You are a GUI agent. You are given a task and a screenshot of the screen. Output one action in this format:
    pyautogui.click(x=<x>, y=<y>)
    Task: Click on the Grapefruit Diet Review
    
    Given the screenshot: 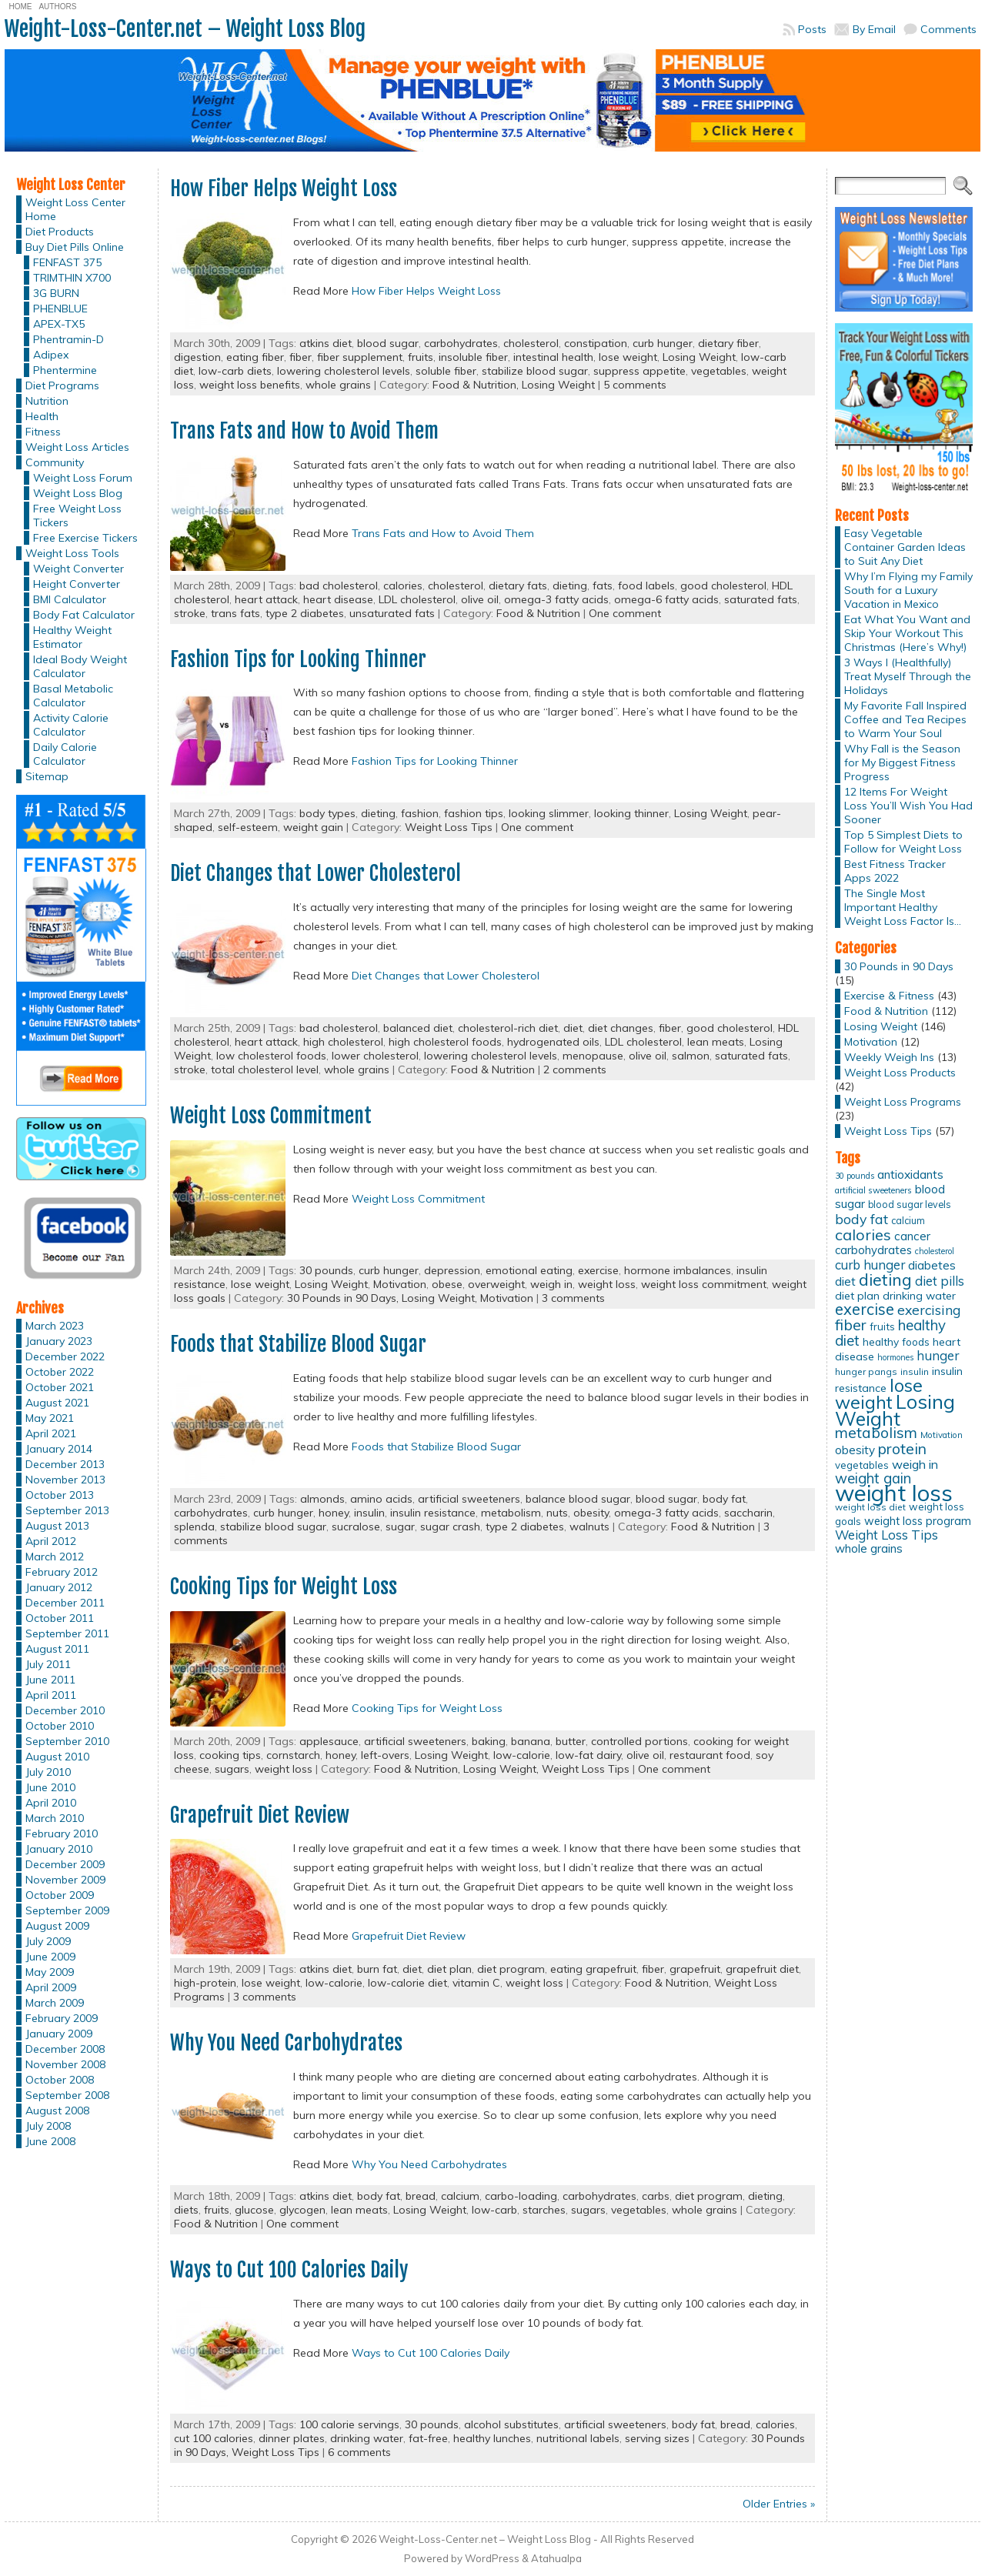 What is the action you would take?
    pyautogui.click(x=259, y=1815)
    